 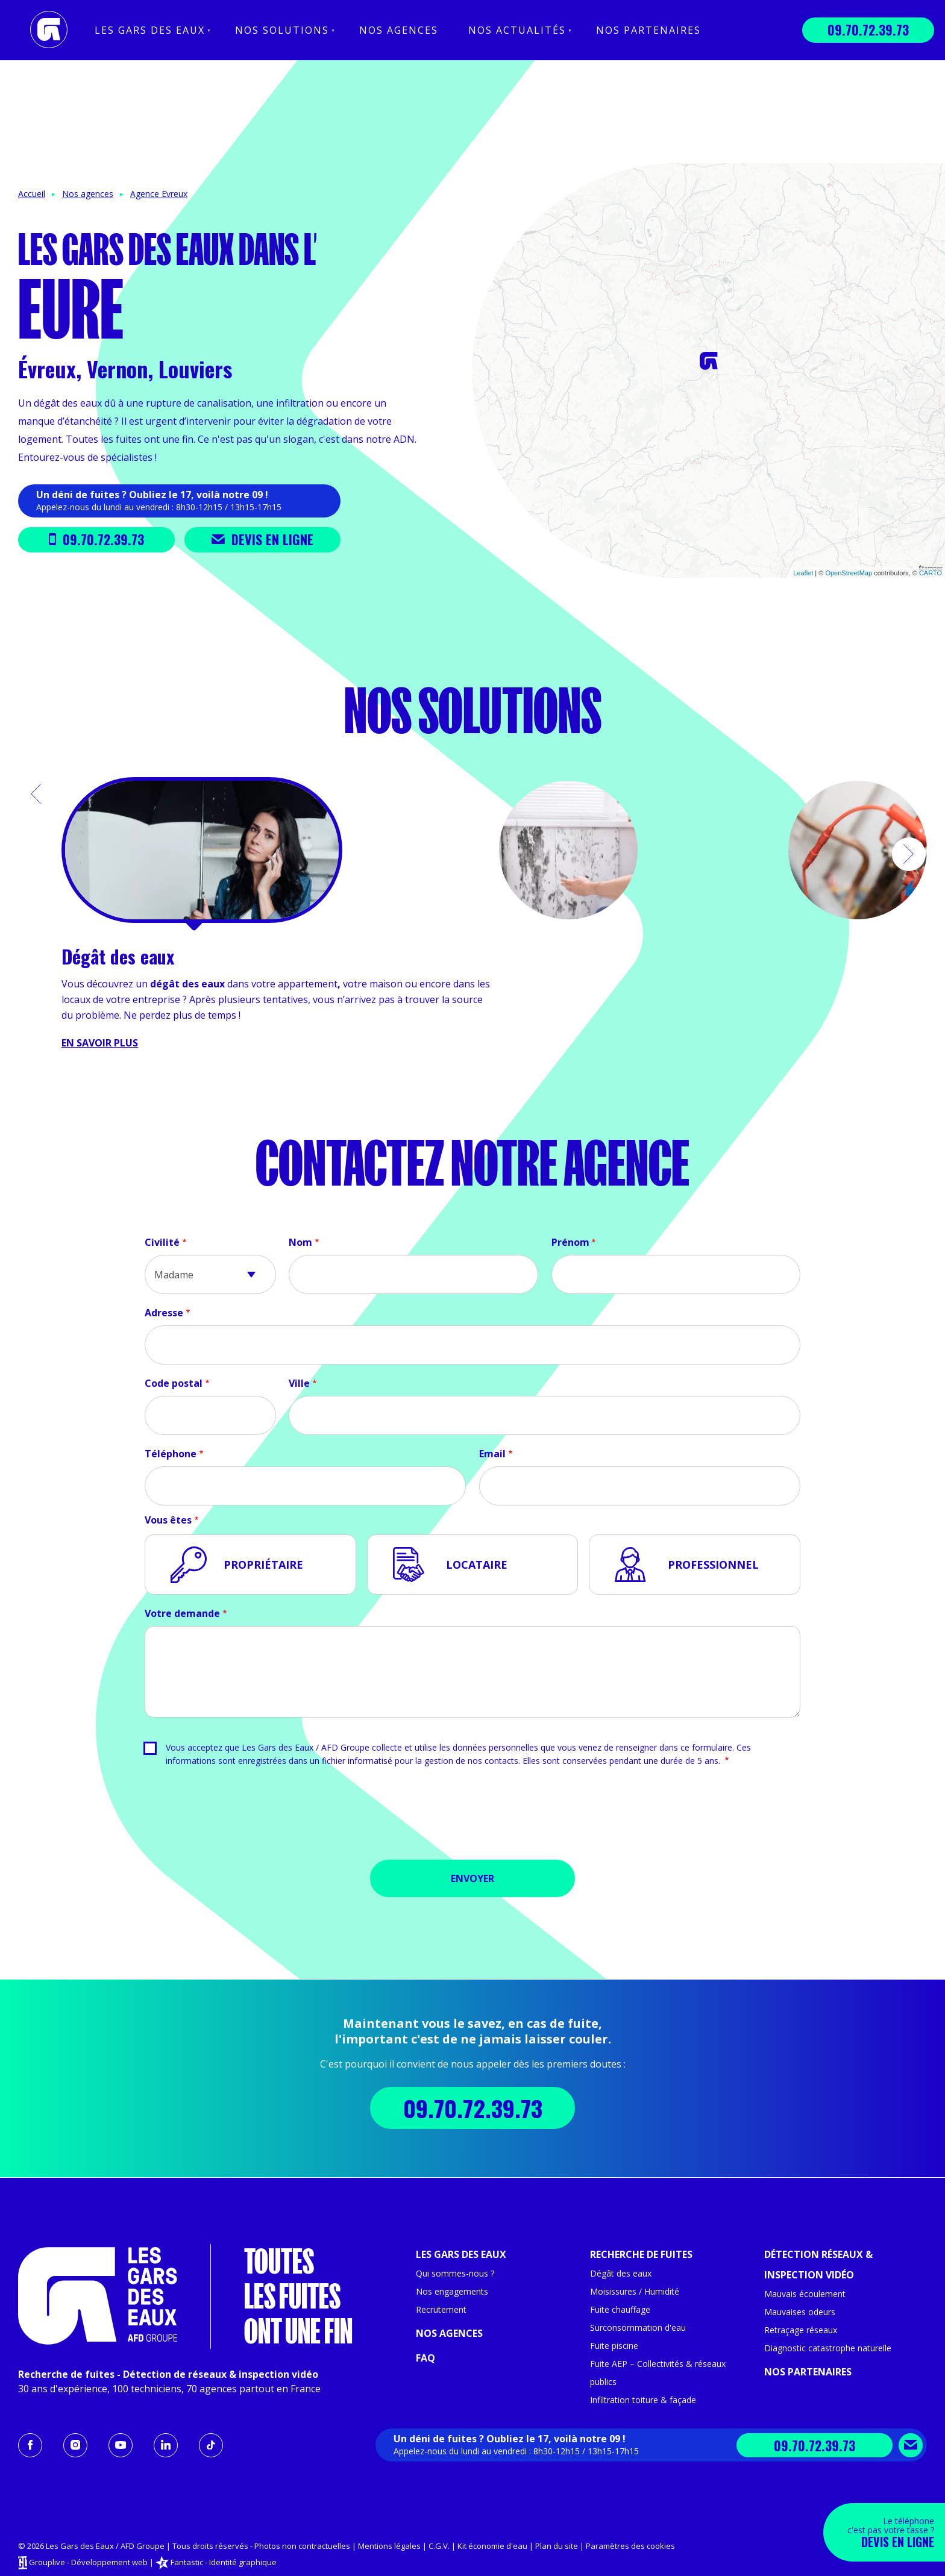 What do you see at coordinates (827, 2348) in the screenshot?
I see `Diagnostic catastrophe naturelle` at bounding box center [827, 2348].